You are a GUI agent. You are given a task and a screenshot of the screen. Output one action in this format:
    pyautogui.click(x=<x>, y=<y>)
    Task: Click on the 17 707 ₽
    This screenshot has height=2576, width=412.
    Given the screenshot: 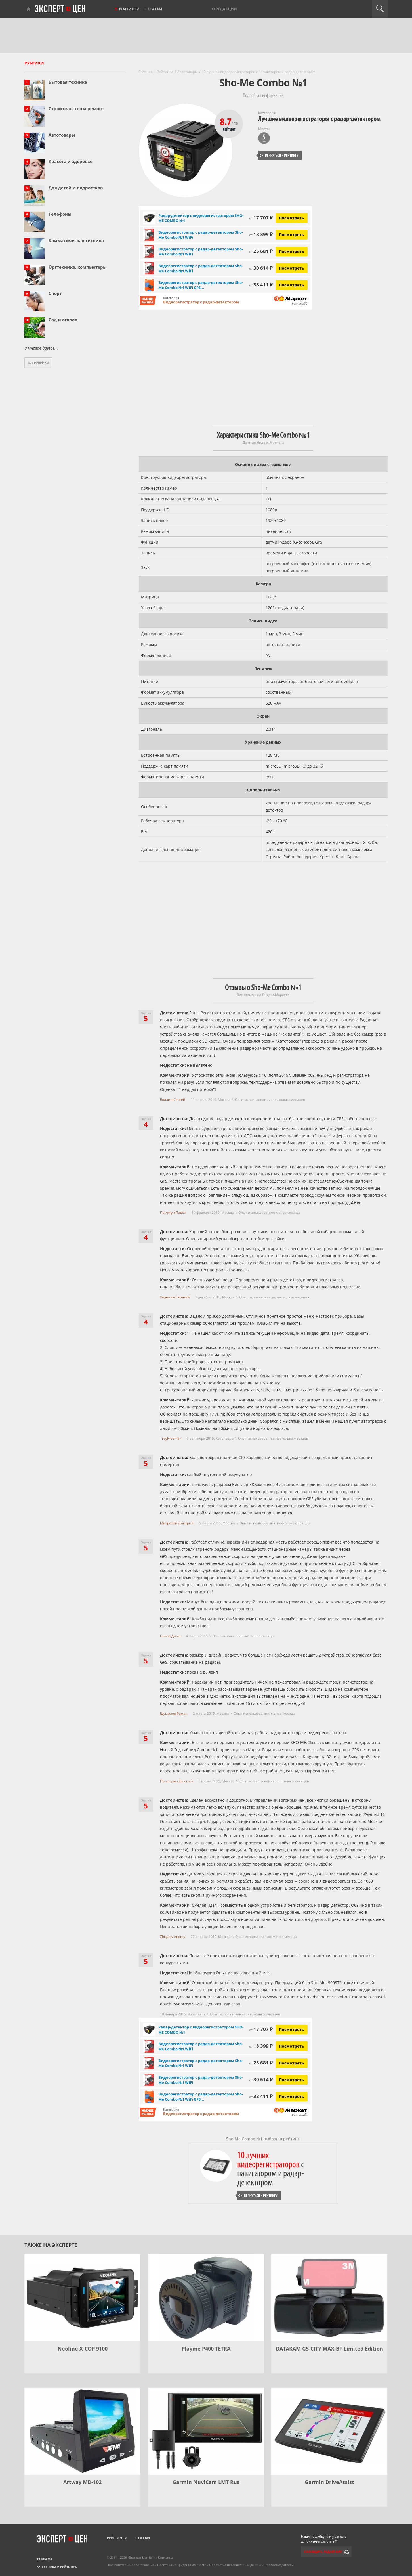 What is the action you would take?
    pyautogui.click(x=261, y=217)
    